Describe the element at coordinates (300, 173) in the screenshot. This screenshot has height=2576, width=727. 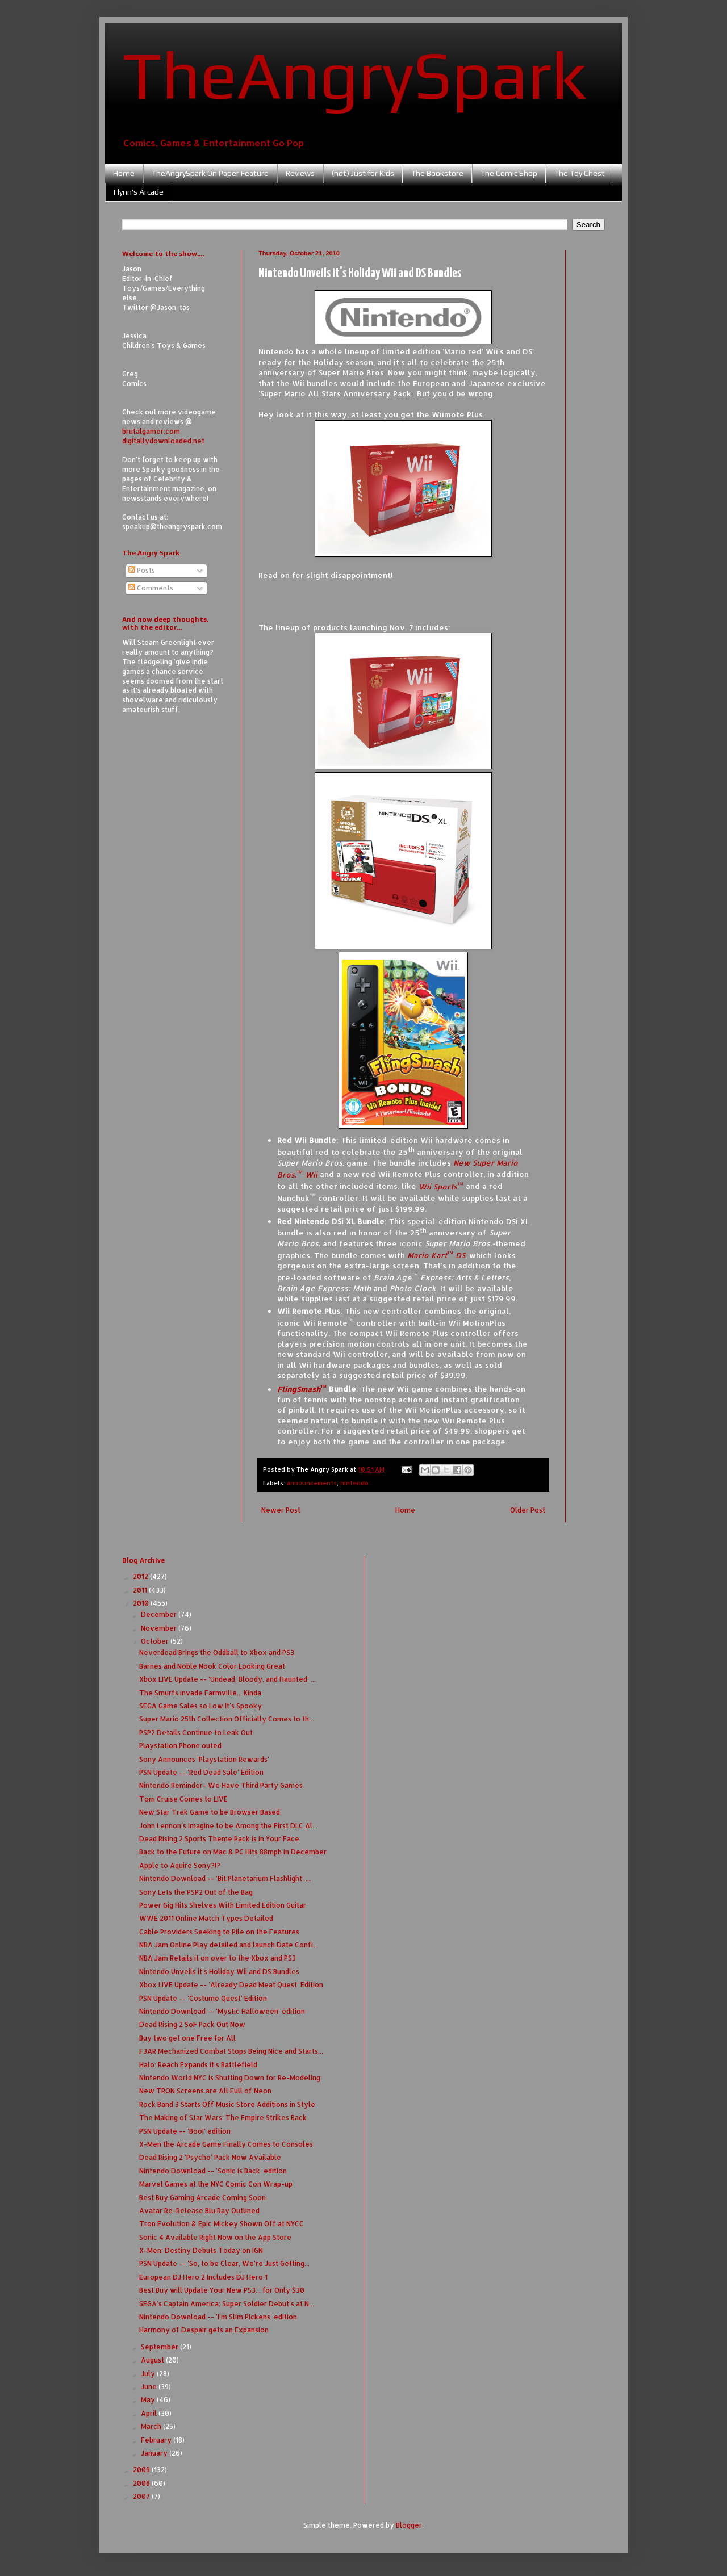
I see `Reviews` at that location.